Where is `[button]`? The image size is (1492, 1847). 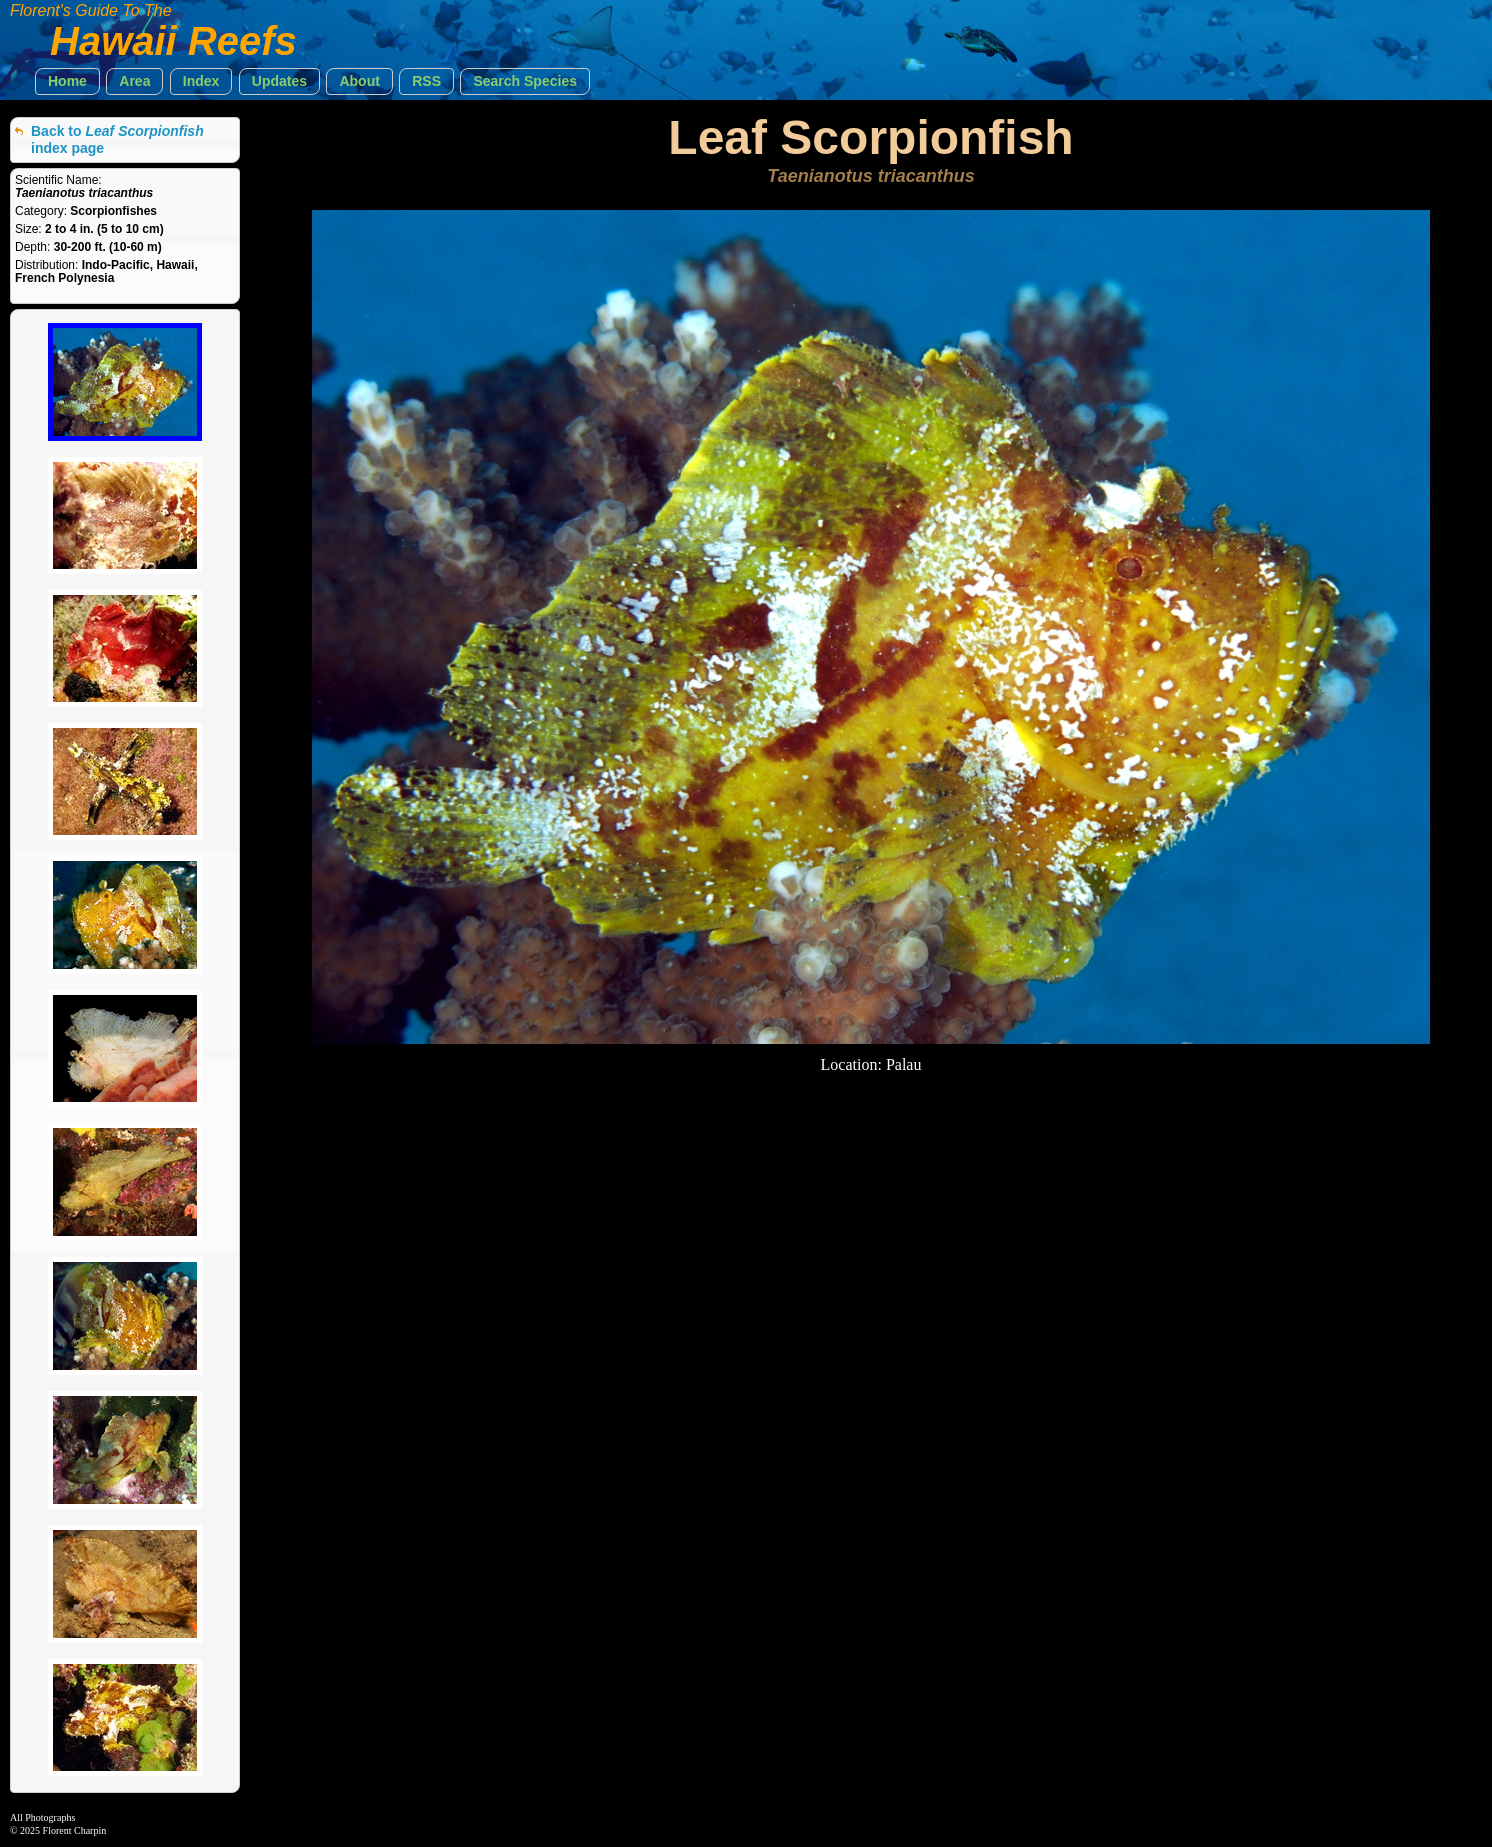
[button] is located at coordinates (67, 81).